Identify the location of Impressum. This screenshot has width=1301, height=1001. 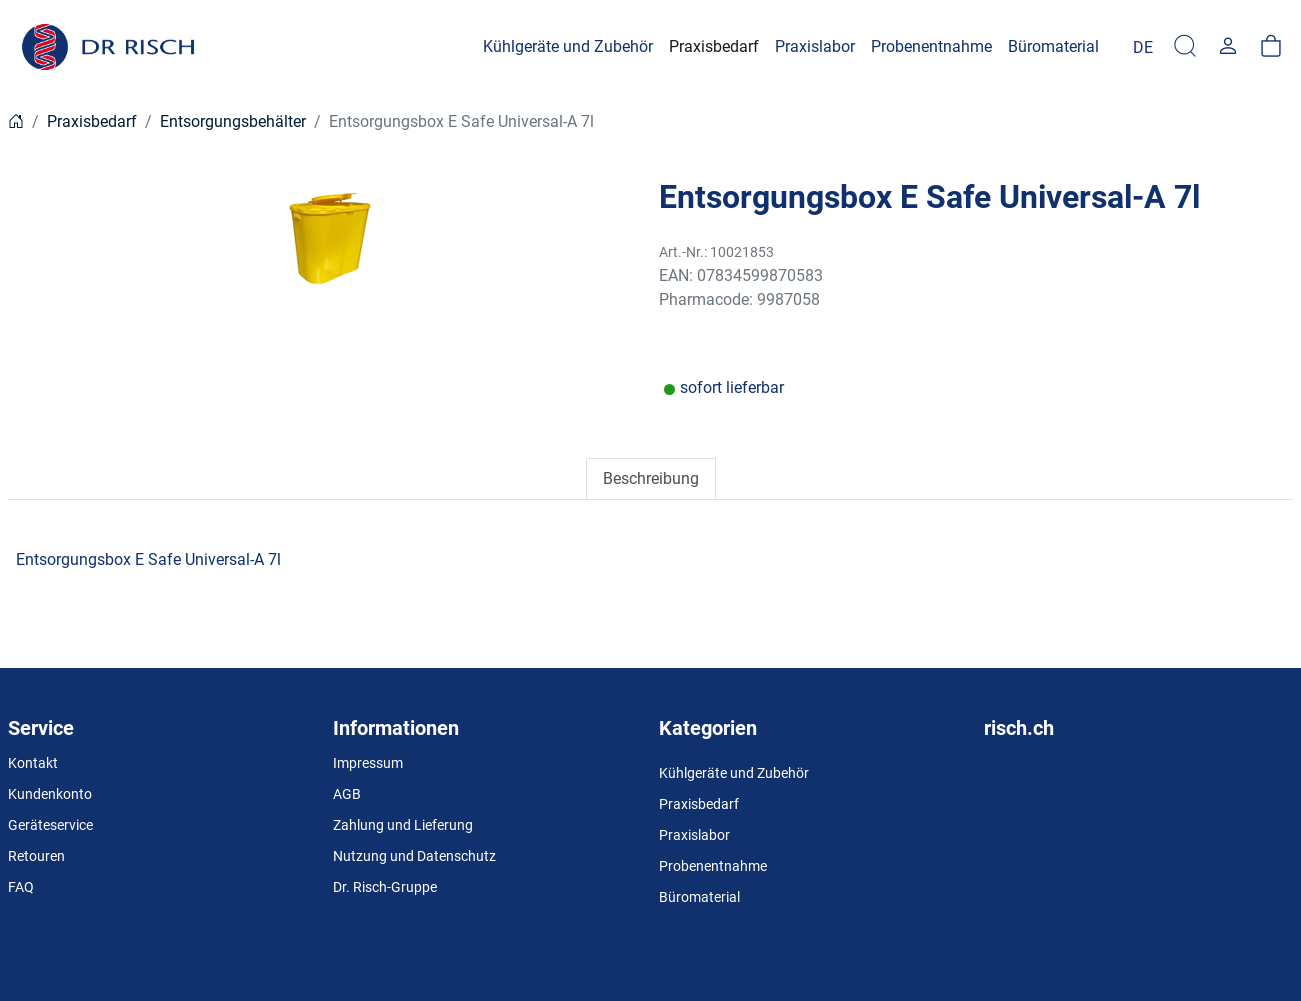
(368, 763).